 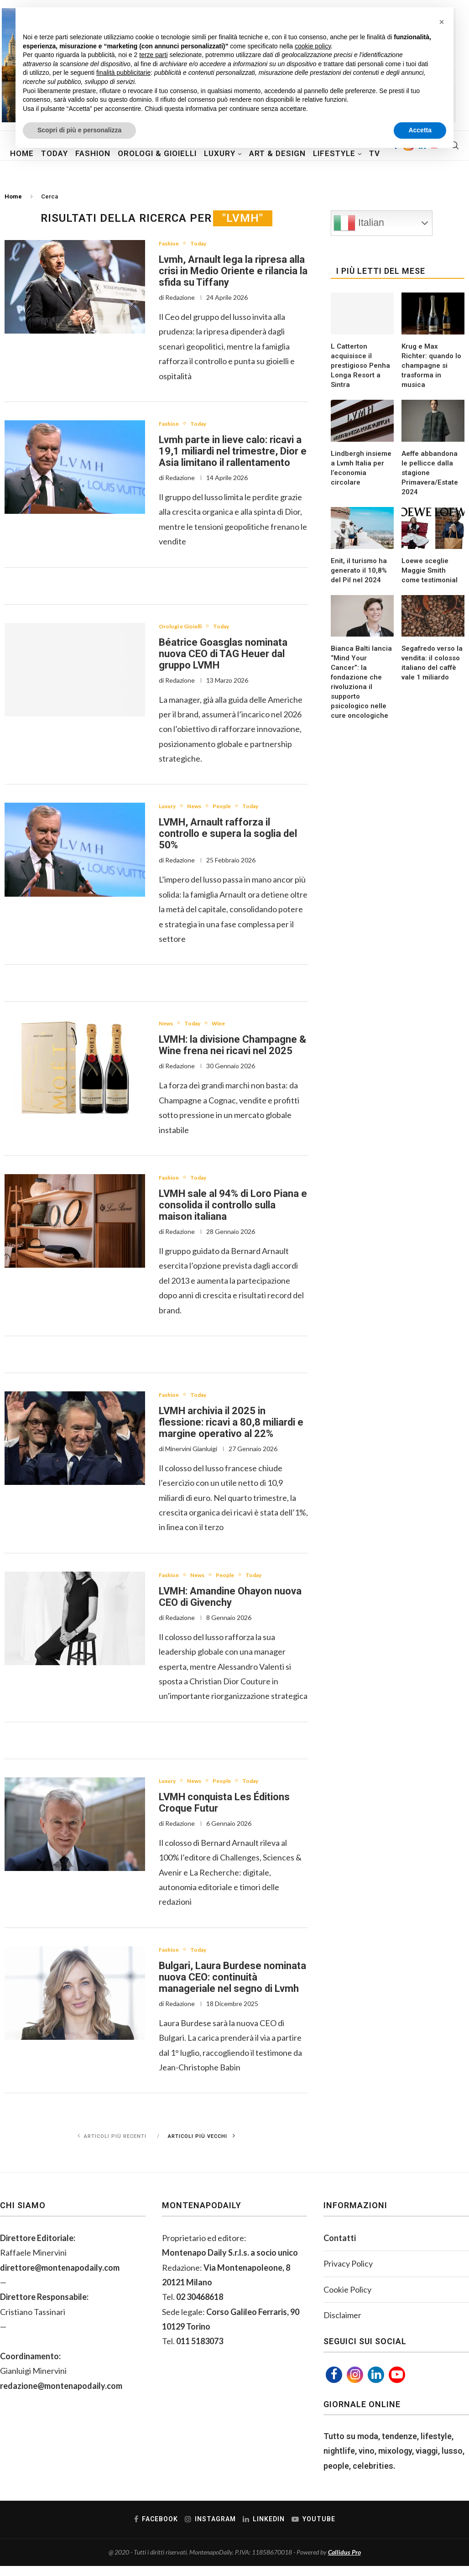 I want to click on finalità pubblicitarie, so click(x=123, y=72).